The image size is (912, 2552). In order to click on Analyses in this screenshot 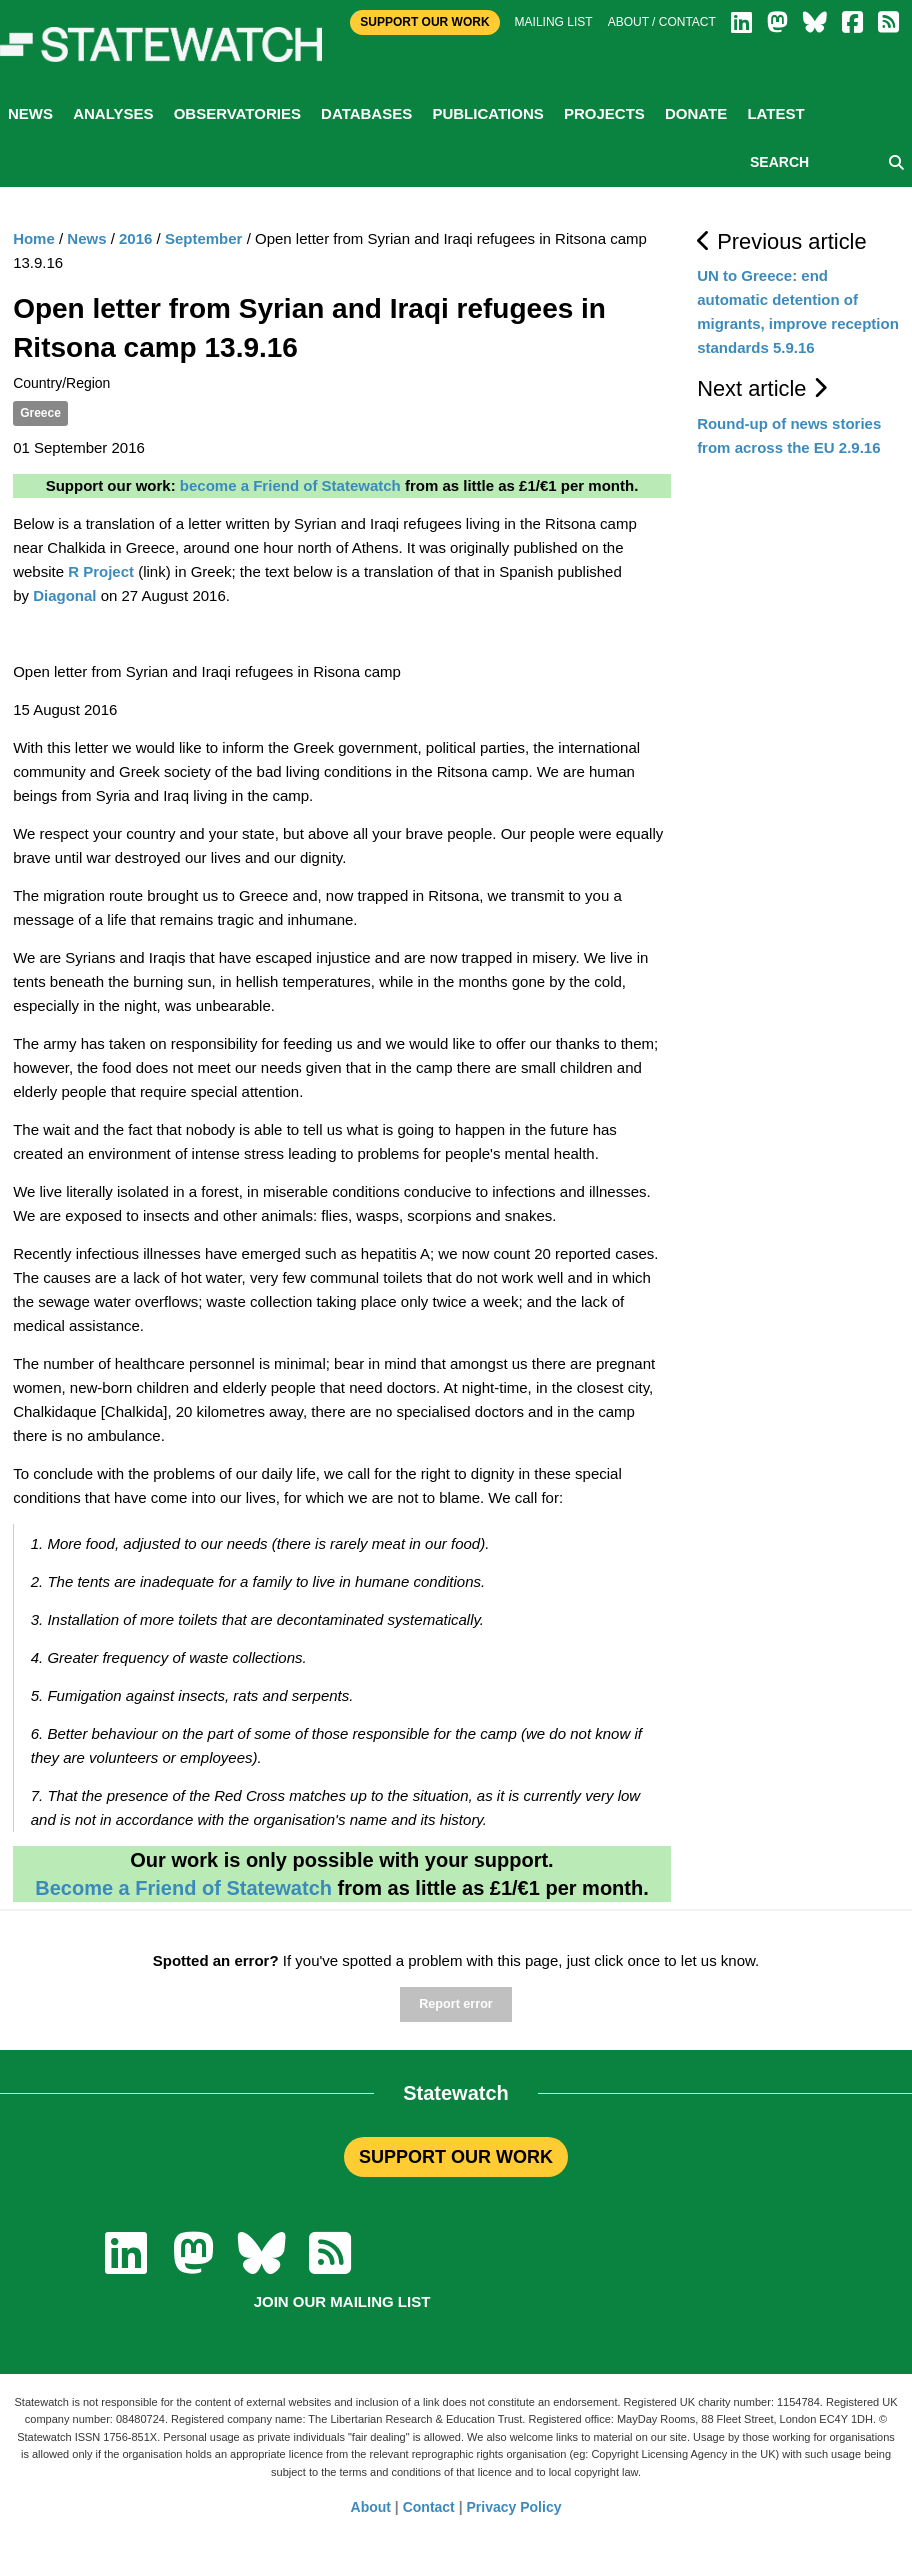, I will do `click(113, 113)`.